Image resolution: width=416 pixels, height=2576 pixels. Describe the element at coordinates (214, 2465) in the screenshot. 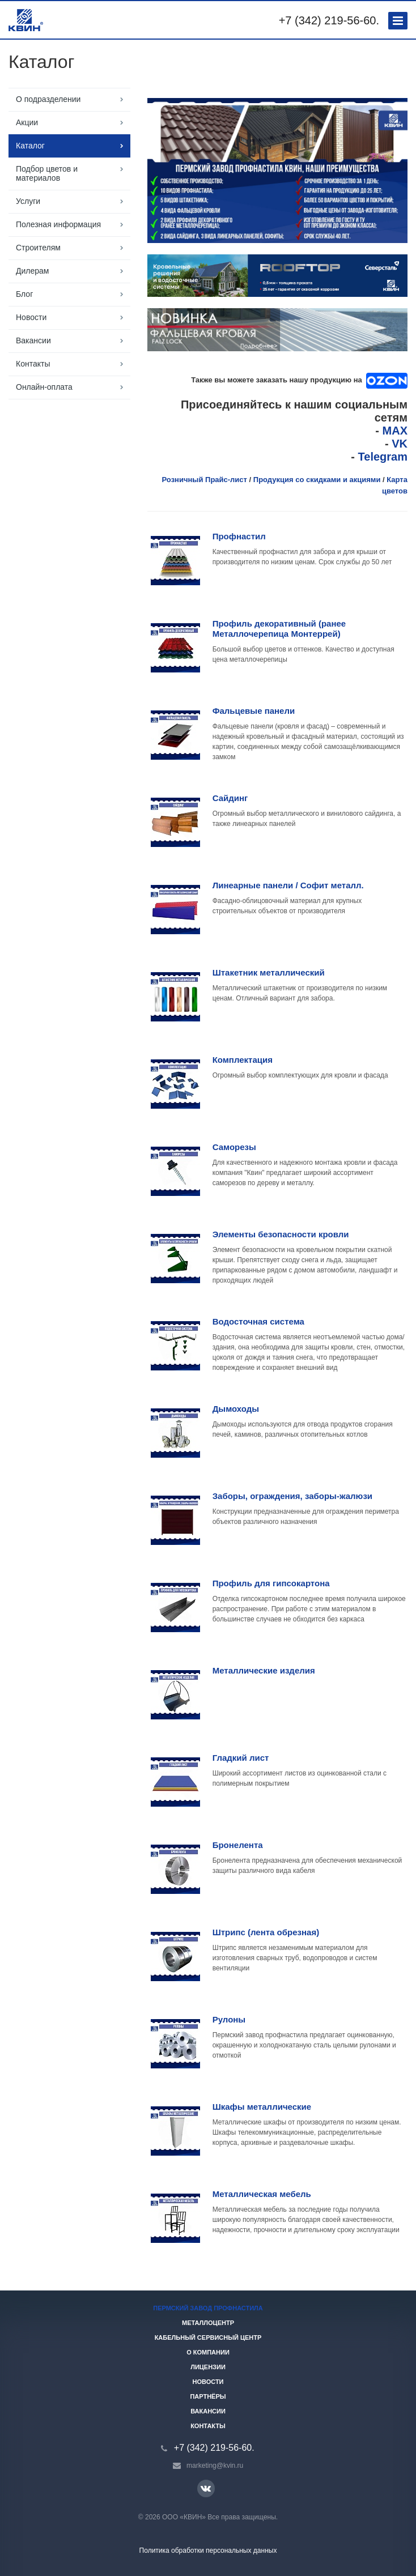

I see `marketing@kvin.ru` at that location.